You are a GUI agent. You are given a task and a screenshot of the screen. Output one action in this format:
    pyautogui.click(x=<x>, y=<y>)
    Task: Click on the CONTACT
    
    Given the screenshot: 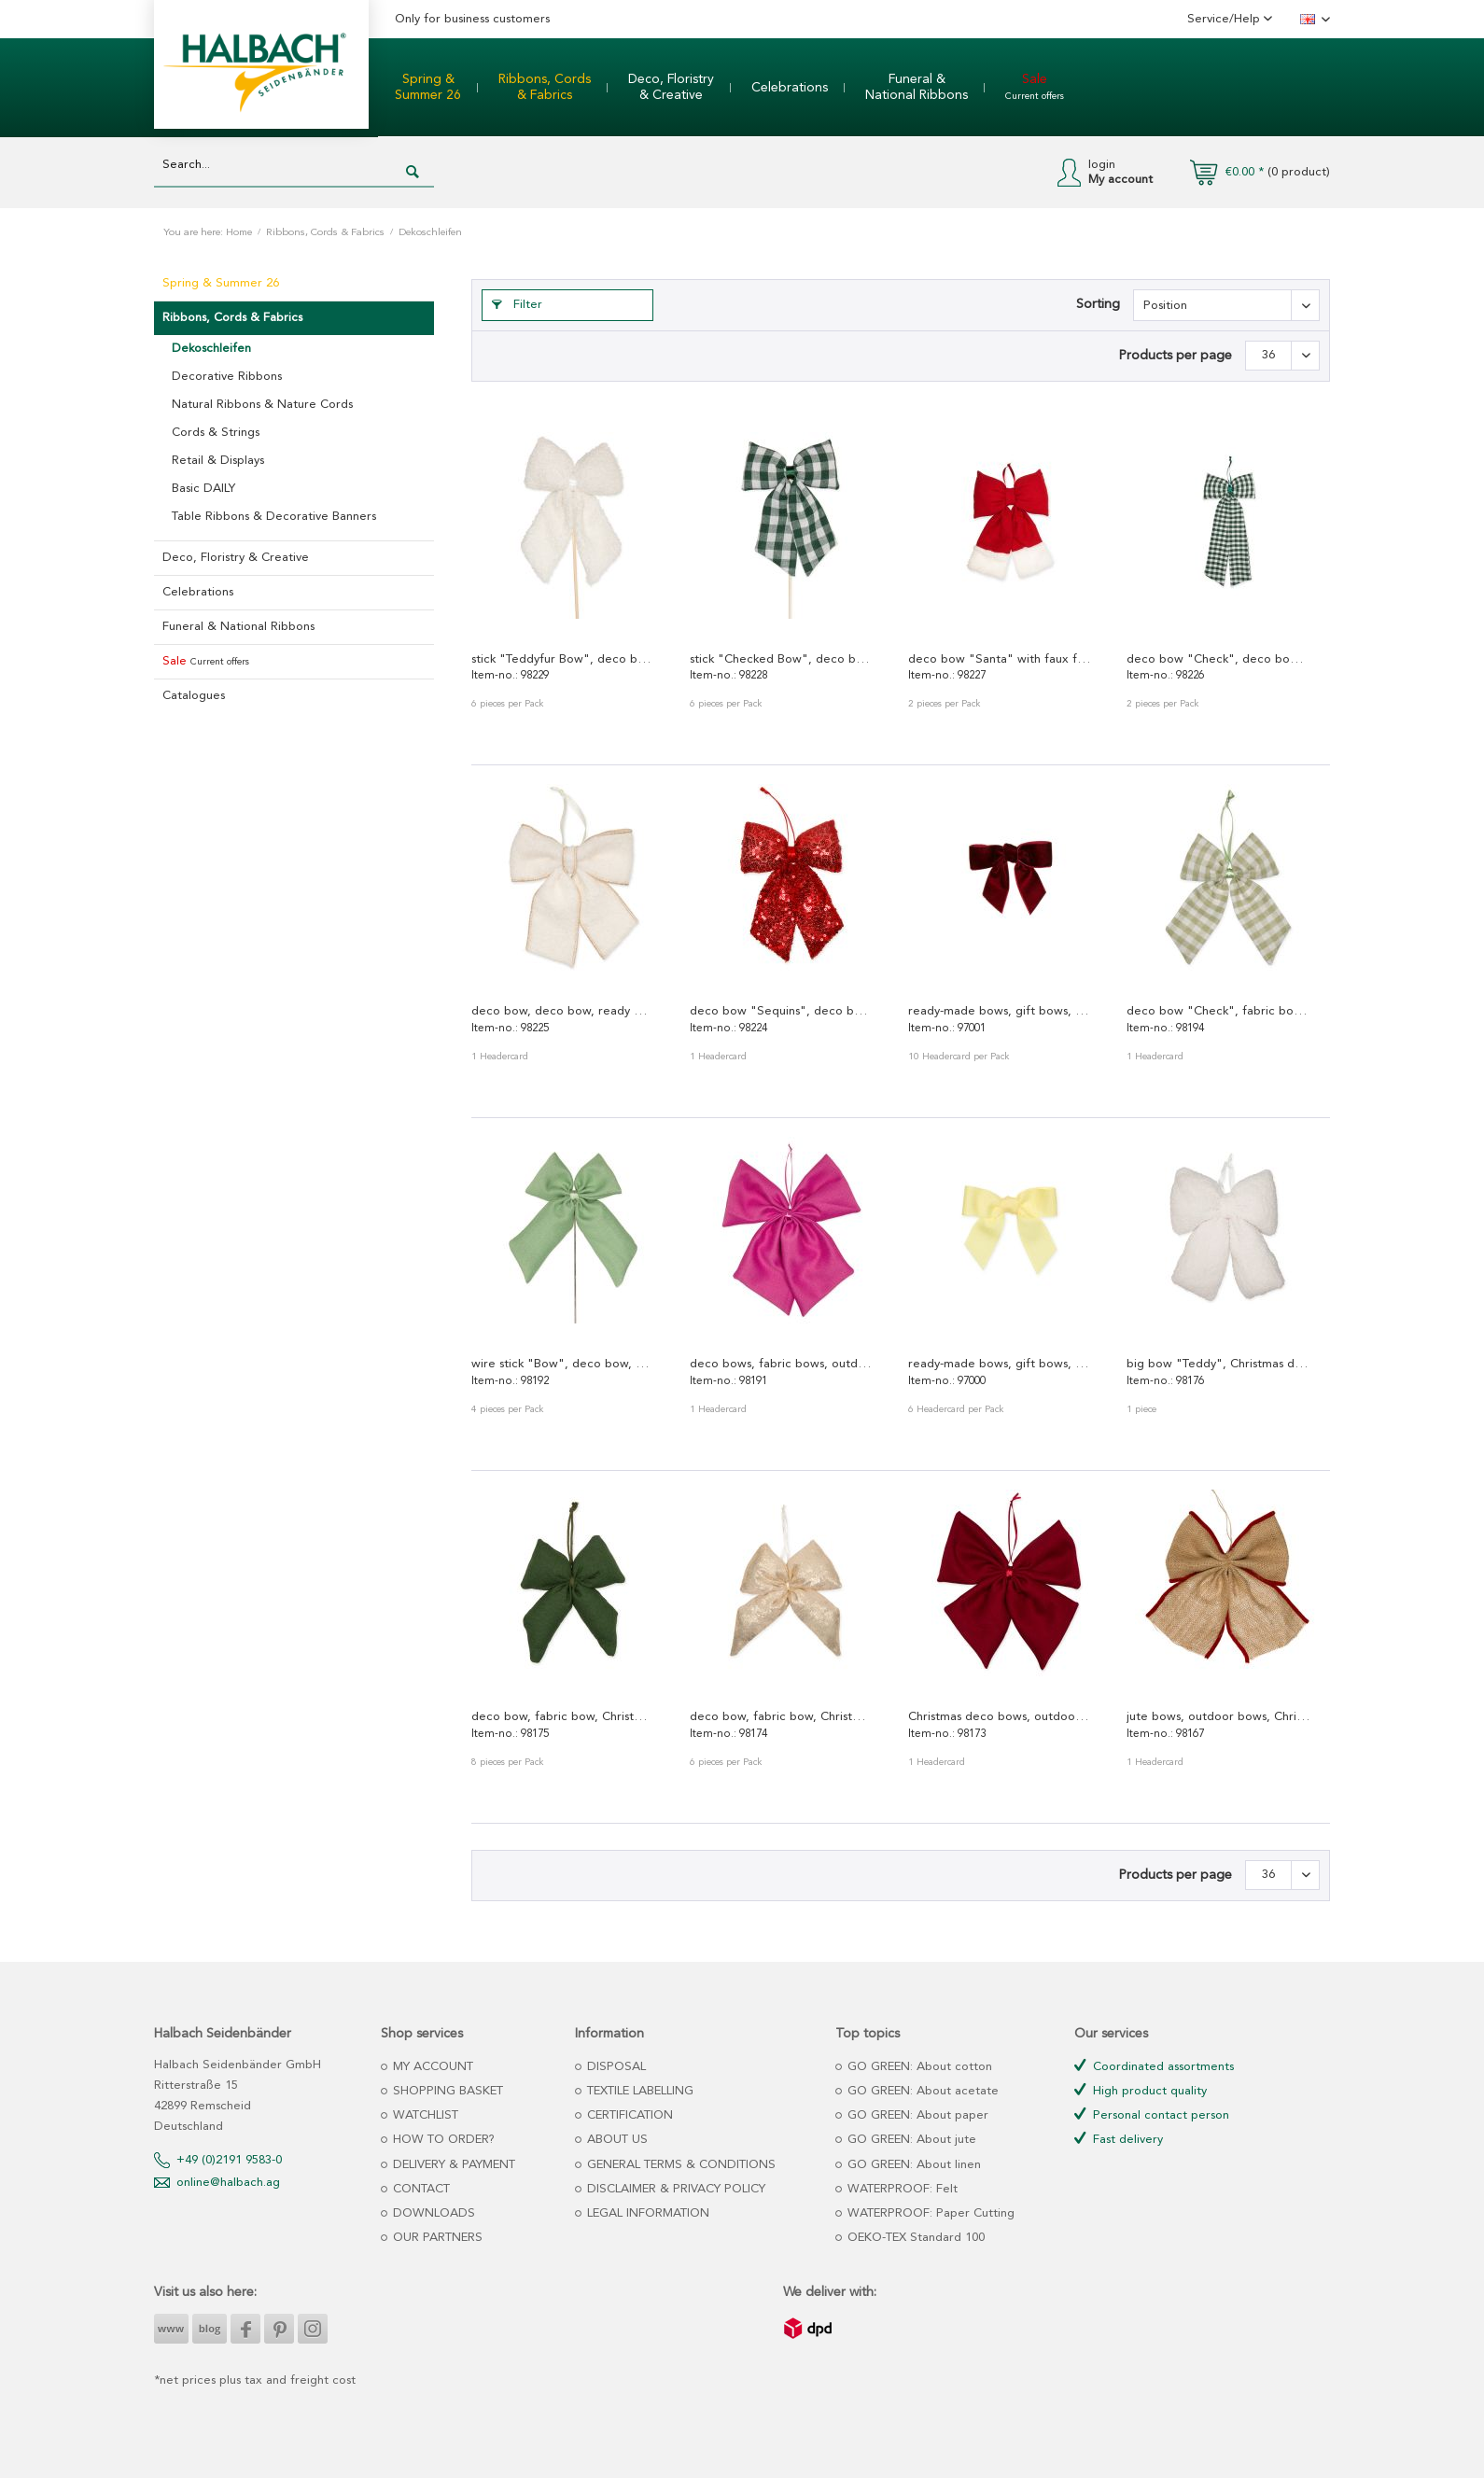 What is the action you would take?
    pyautogui.click(x=419, y=2189)
    